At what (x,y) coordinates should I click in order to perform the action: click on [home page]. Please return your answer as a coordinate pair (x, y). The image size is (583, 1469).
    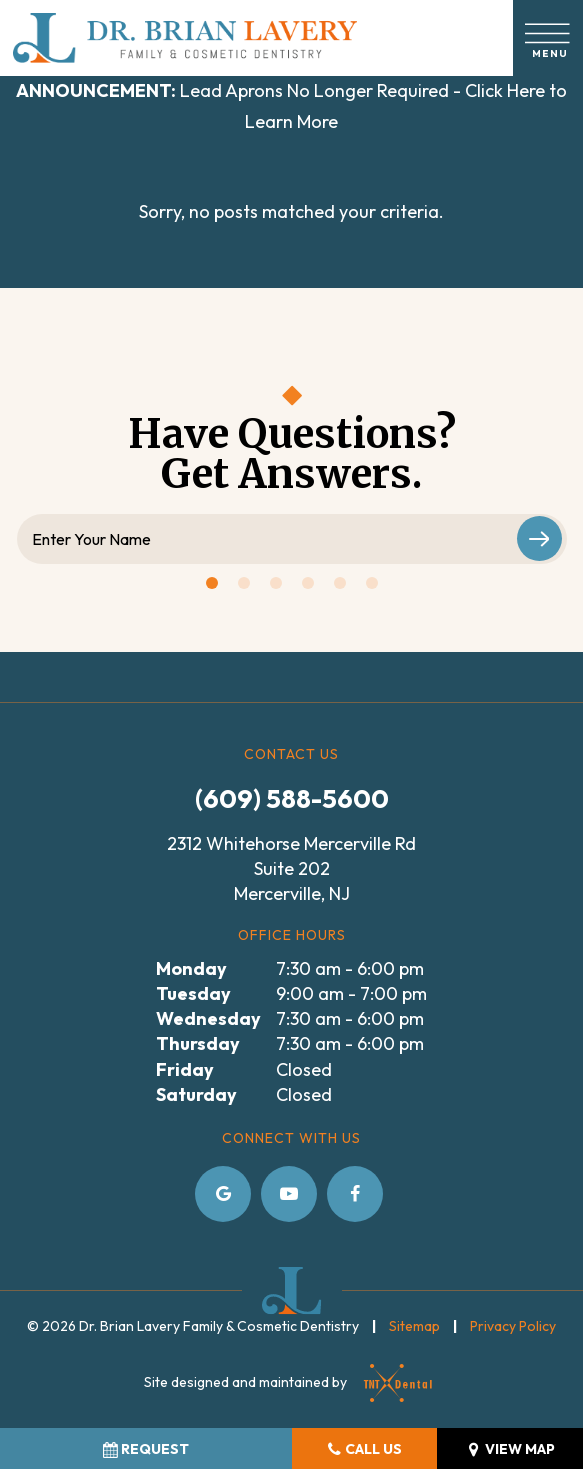
    Looking at the image, I should click on (185, 38).